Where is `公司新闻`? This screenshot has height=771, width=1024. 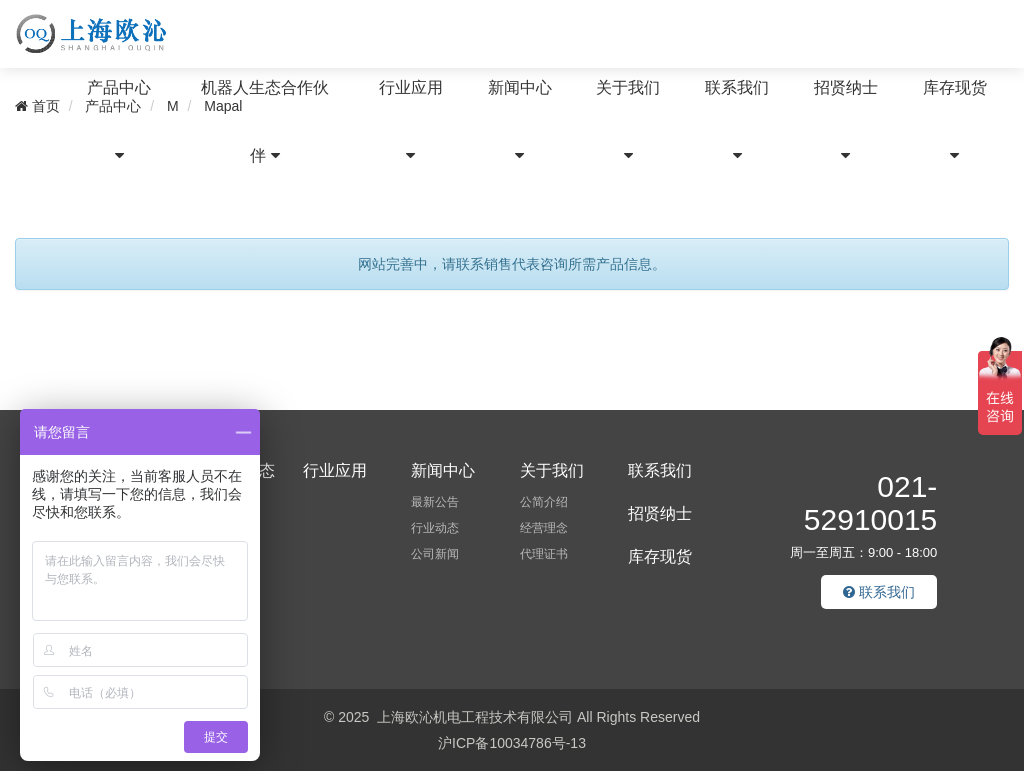
公司新闻 is located at coordinates (435, 554).